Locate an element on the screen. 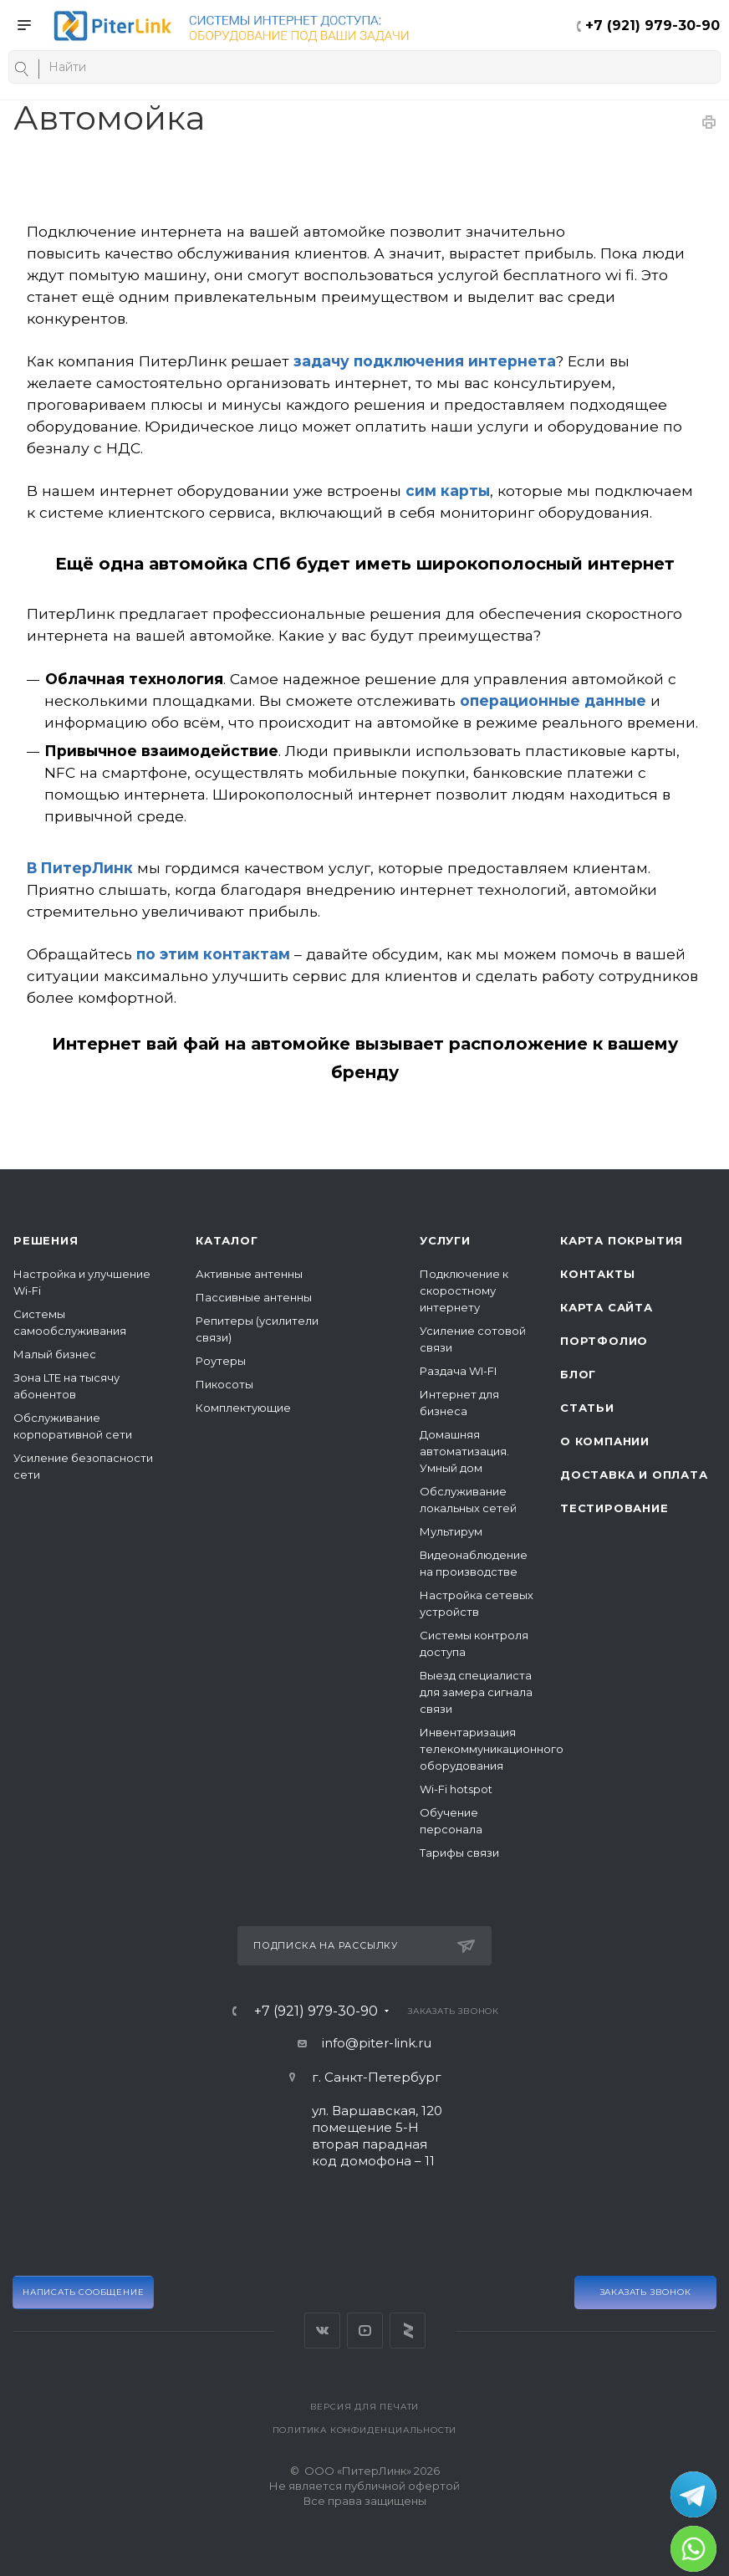 The height and width of the screenshot is (2576, 729). Статьи is located at coordinates (587, 1407).